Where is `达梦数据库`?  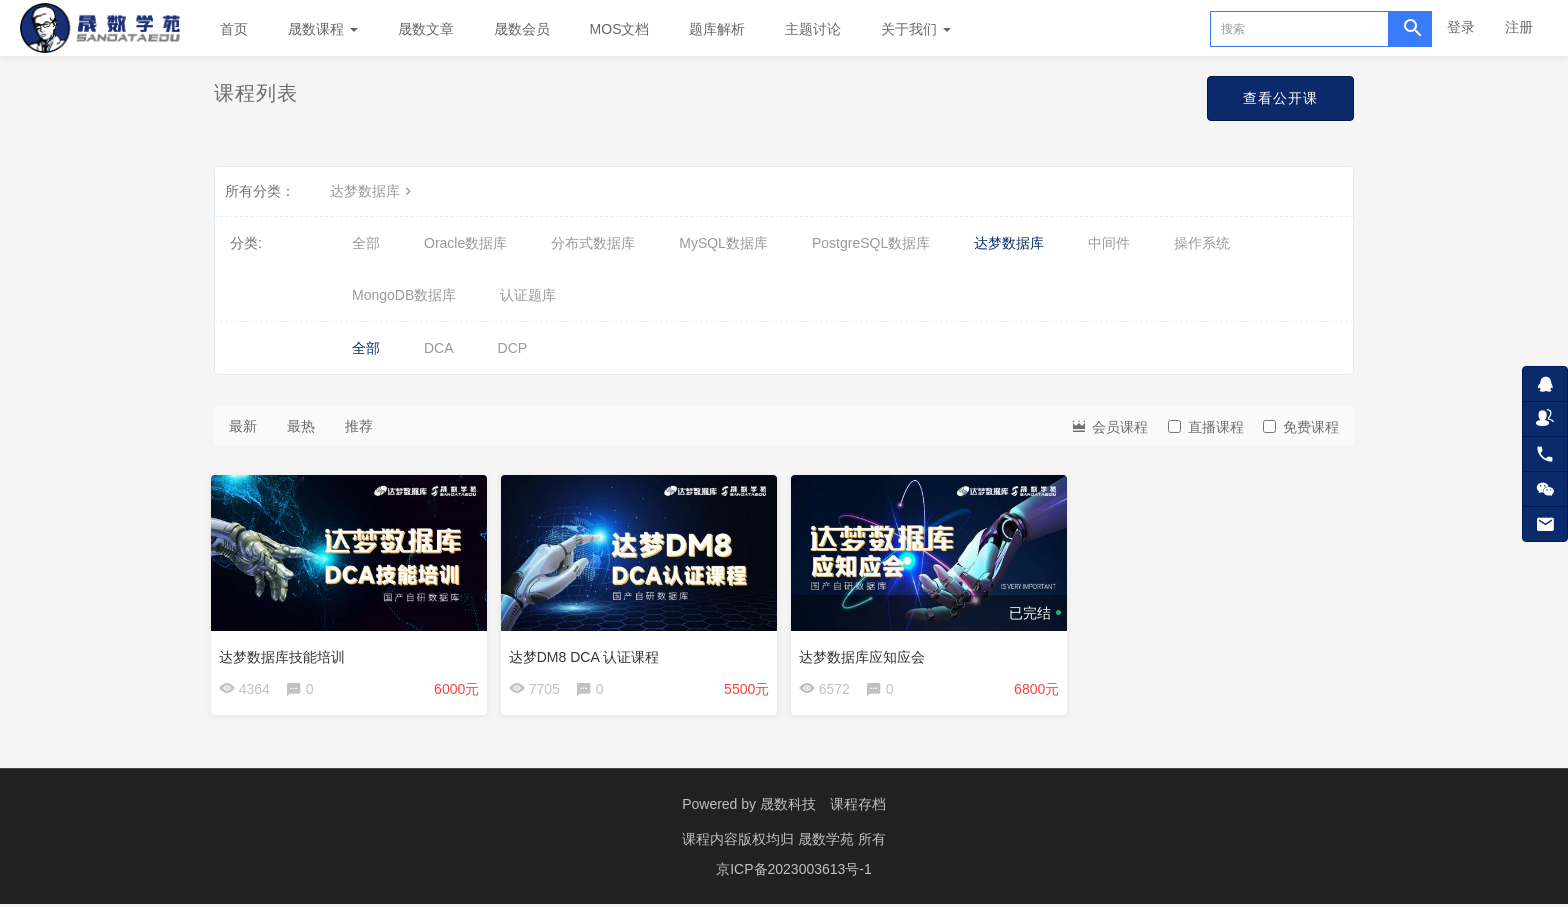
达梦数据库 is located at coordinates (373, 191).